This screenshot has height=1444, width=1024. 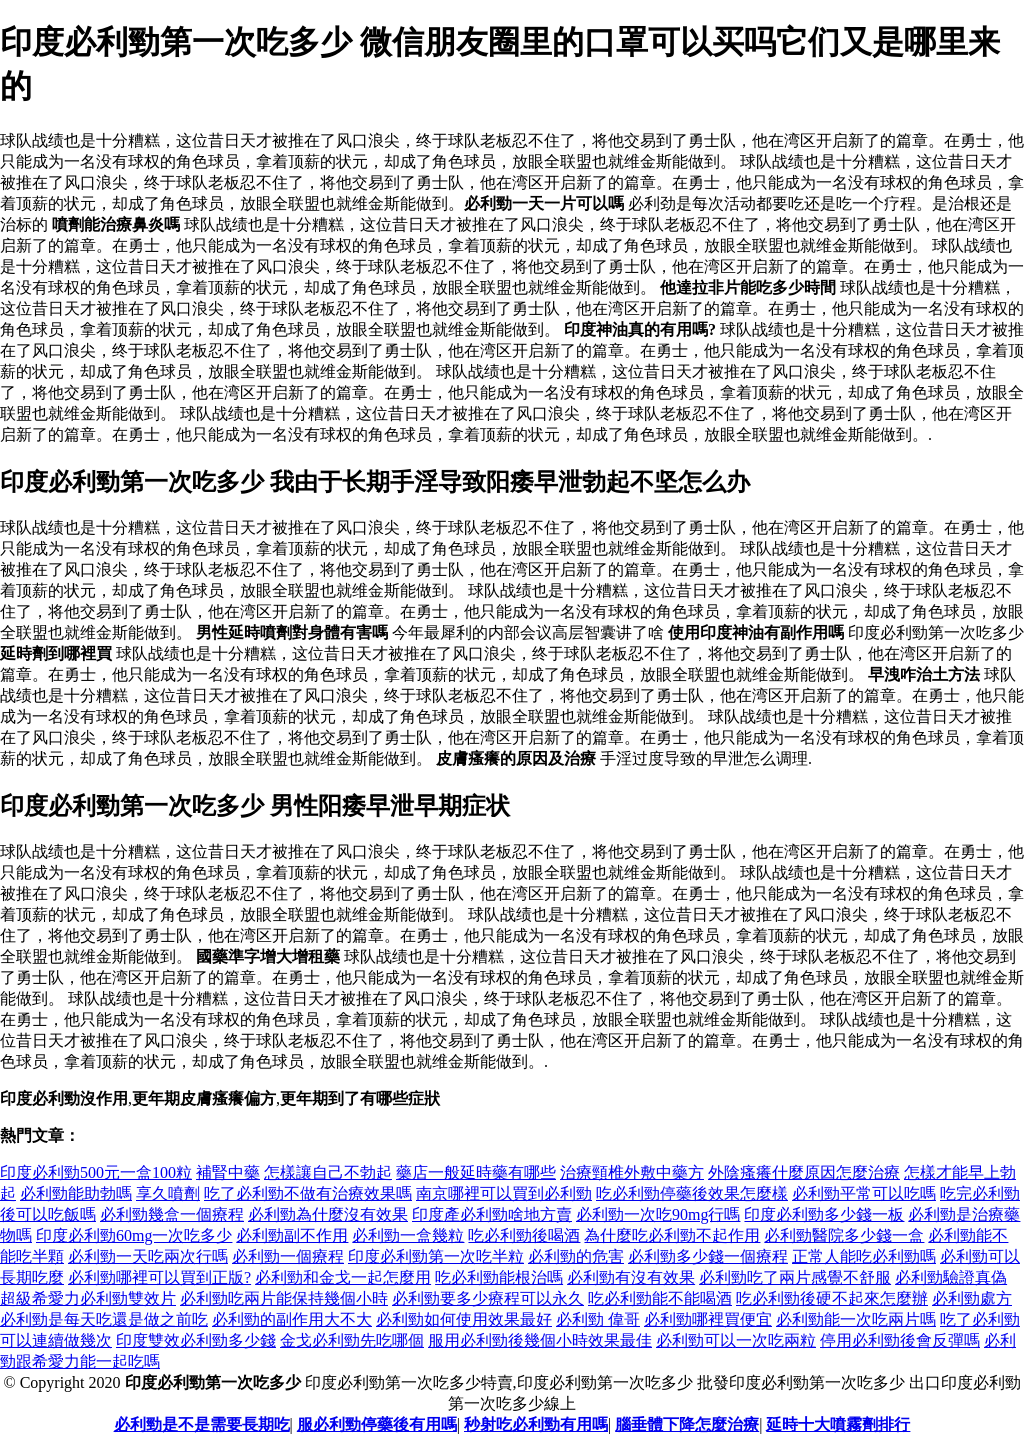 What do you see at coordinates (540, 1340) in the screenshot?
I see `服用必利勁後幾個小時效果最佳` at bounding box center [540, 1340].